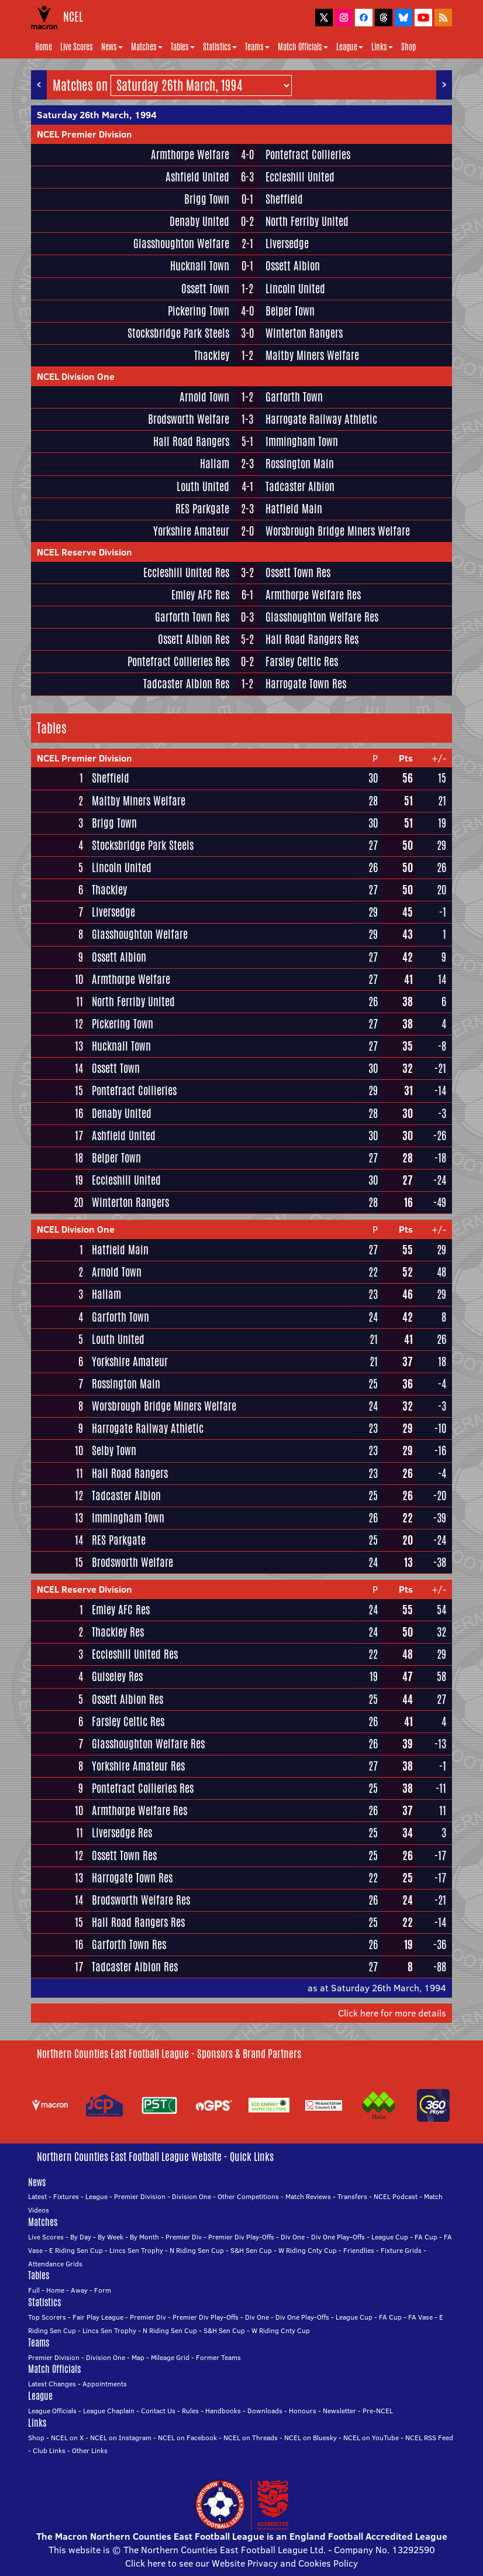  I want to click on Lincoln United, so click(295, 288).